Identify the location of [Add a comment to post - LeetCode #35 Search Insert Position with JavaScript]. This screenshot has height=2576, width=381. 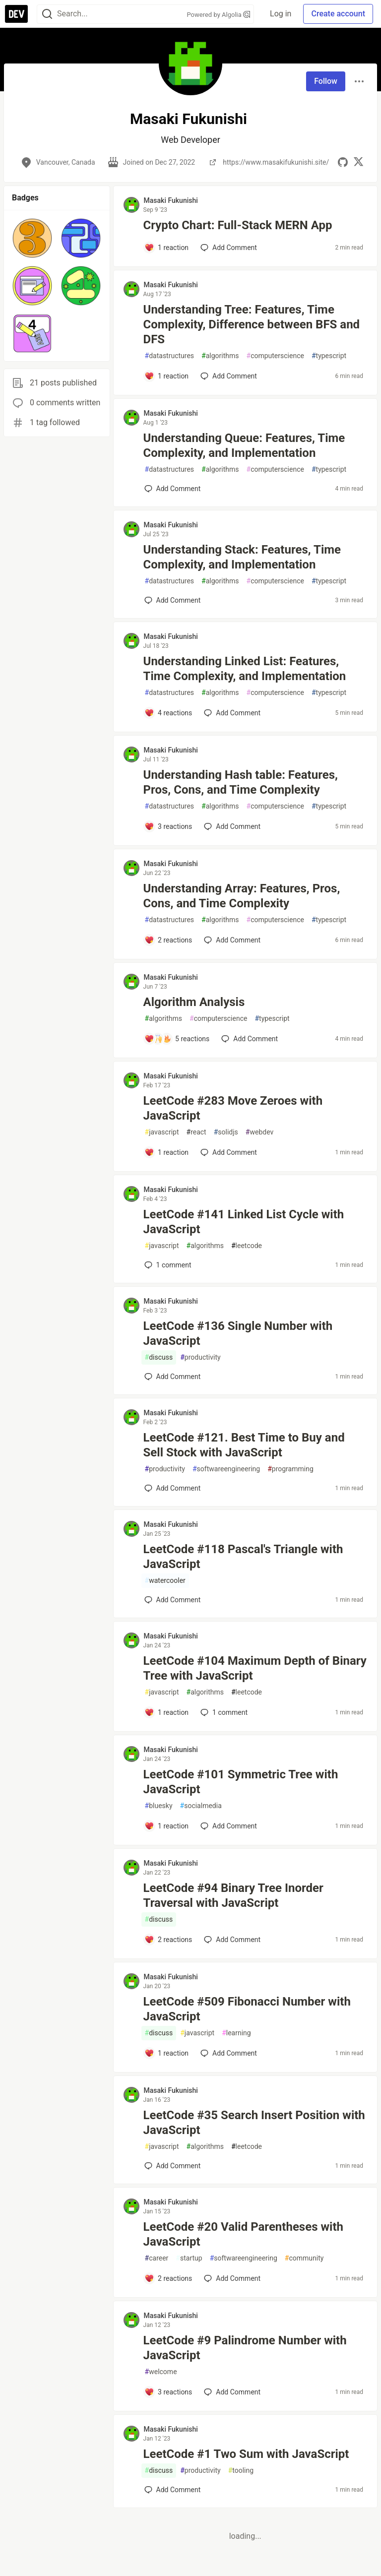
(172, 2166).